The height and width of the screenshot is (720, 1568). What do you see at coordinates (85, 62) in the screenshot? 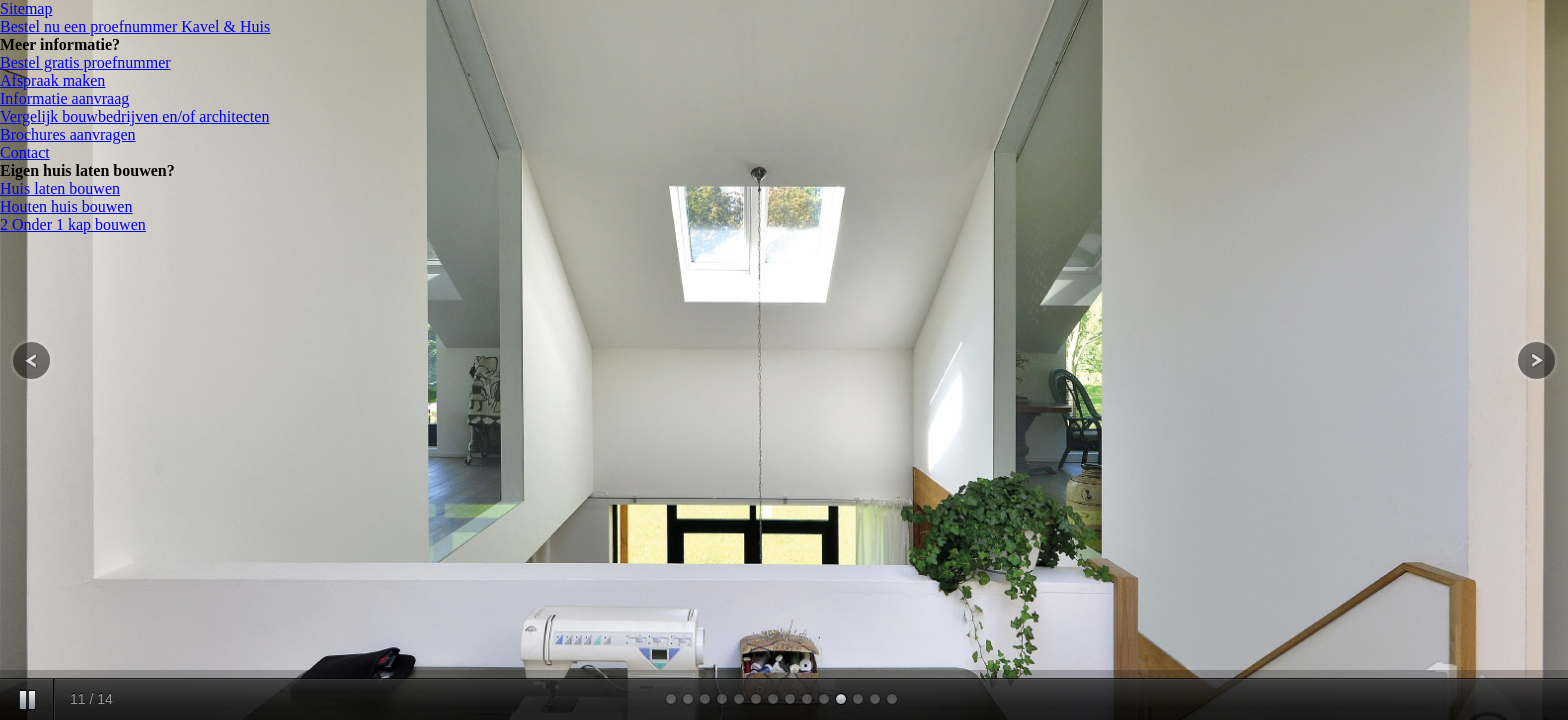
I see `Bestel gratis proefnummer` at bounding box center [85, 62].